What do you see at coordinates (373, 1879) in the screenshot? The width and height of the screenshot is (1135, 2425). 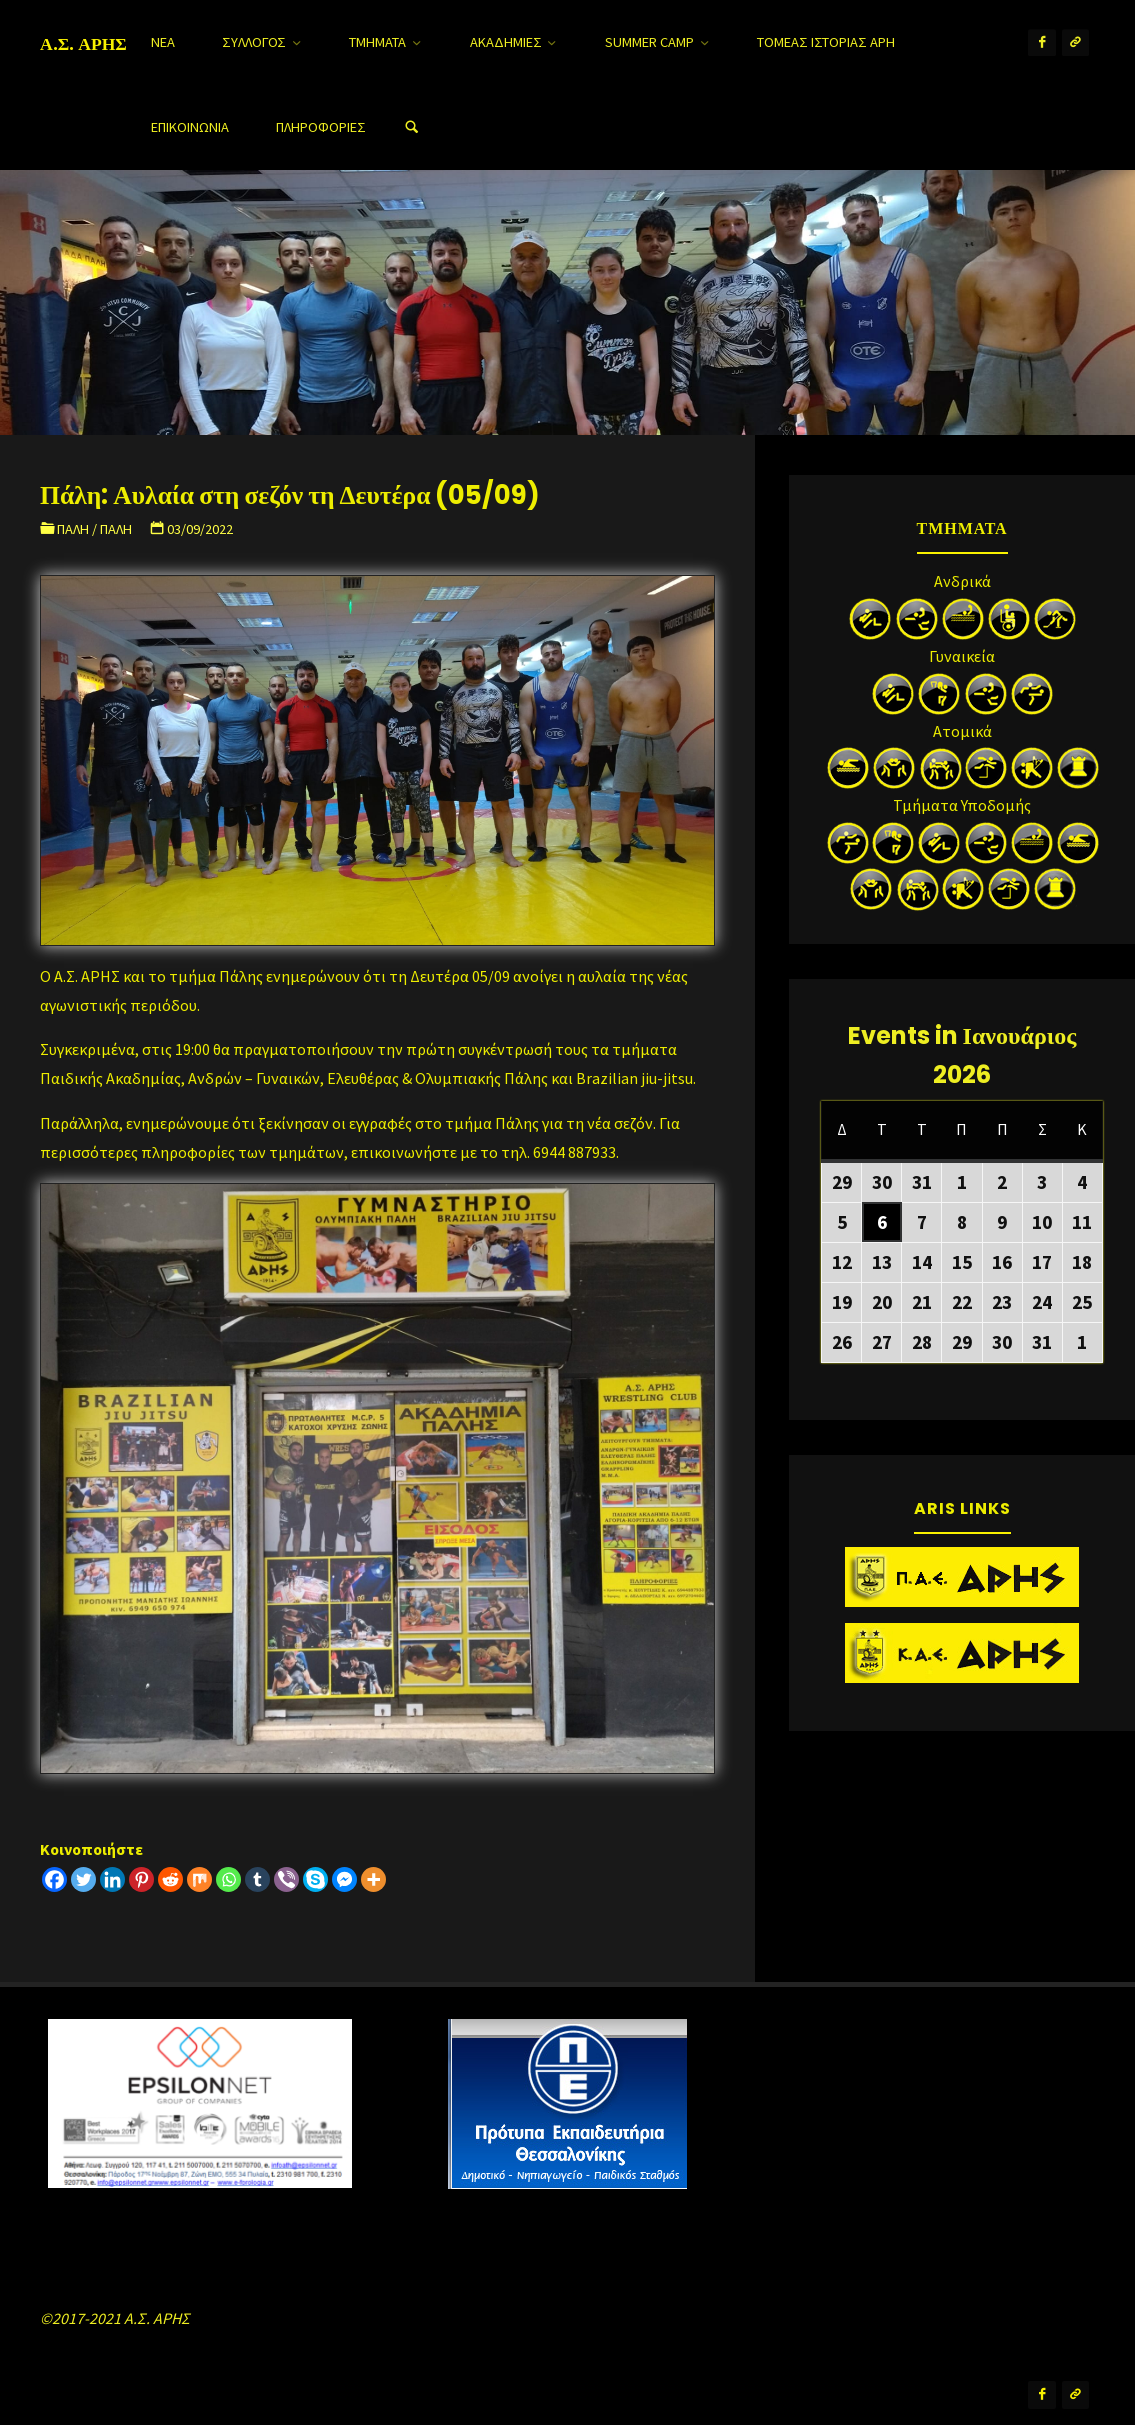 I see `[More]` at bounding box center [373, 1879].